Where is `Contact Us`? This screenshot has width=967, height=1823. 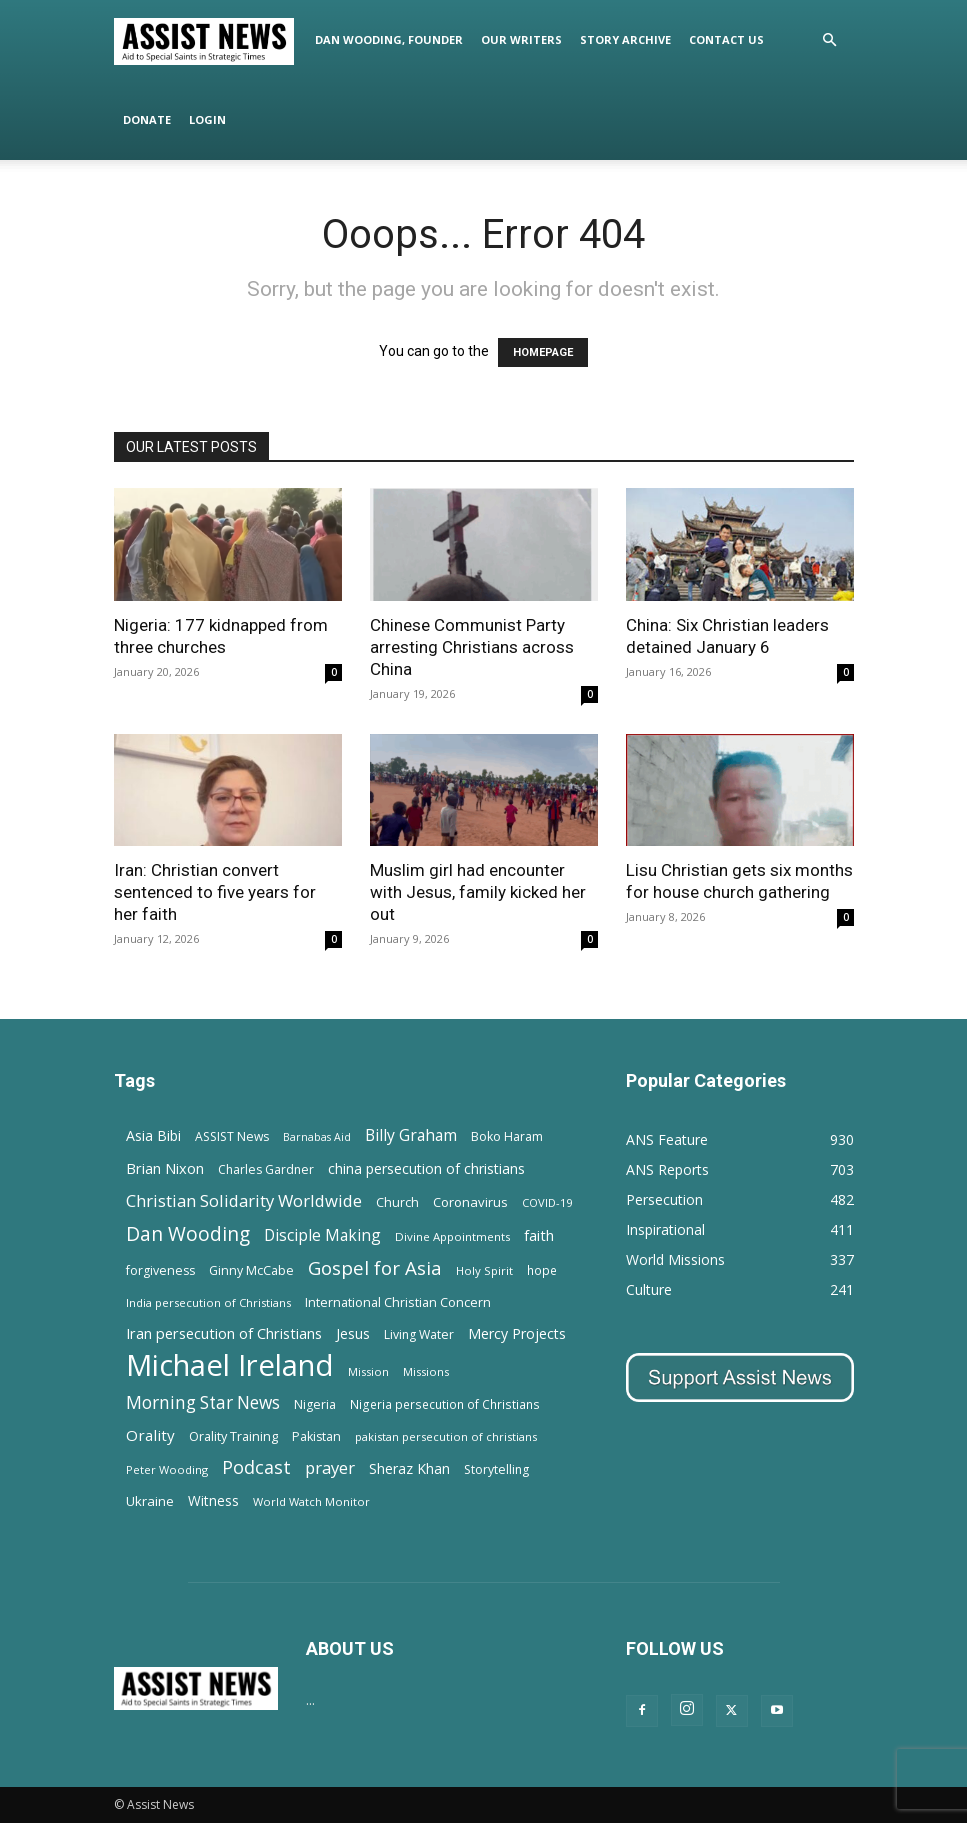 Contact Us is located at coordinates (726, 39).